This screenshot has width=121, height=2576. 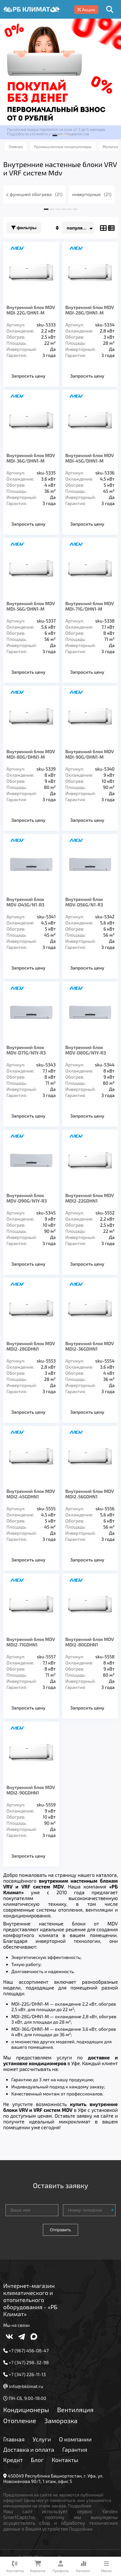 I want to click on Вентиляция, so click(x=75, y=2409).